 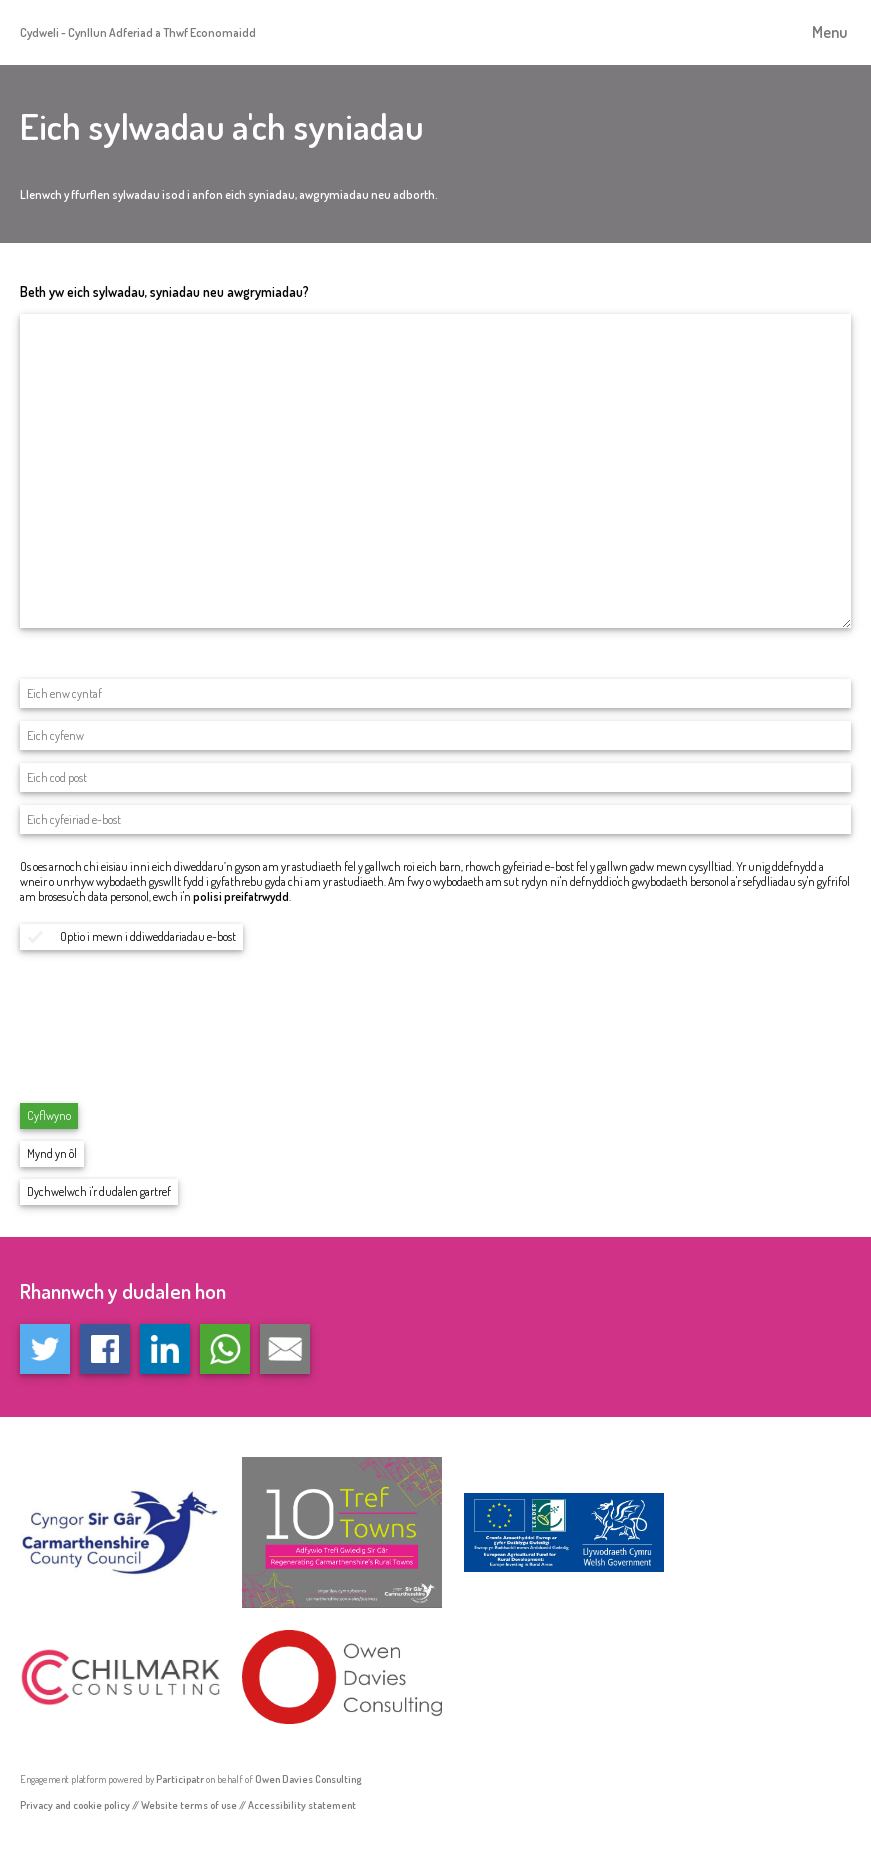 What do you see at coordinates (308, 1778) in the screenshot?
I see `Owen Davies Consulting` at bounding box center [308, 1778].